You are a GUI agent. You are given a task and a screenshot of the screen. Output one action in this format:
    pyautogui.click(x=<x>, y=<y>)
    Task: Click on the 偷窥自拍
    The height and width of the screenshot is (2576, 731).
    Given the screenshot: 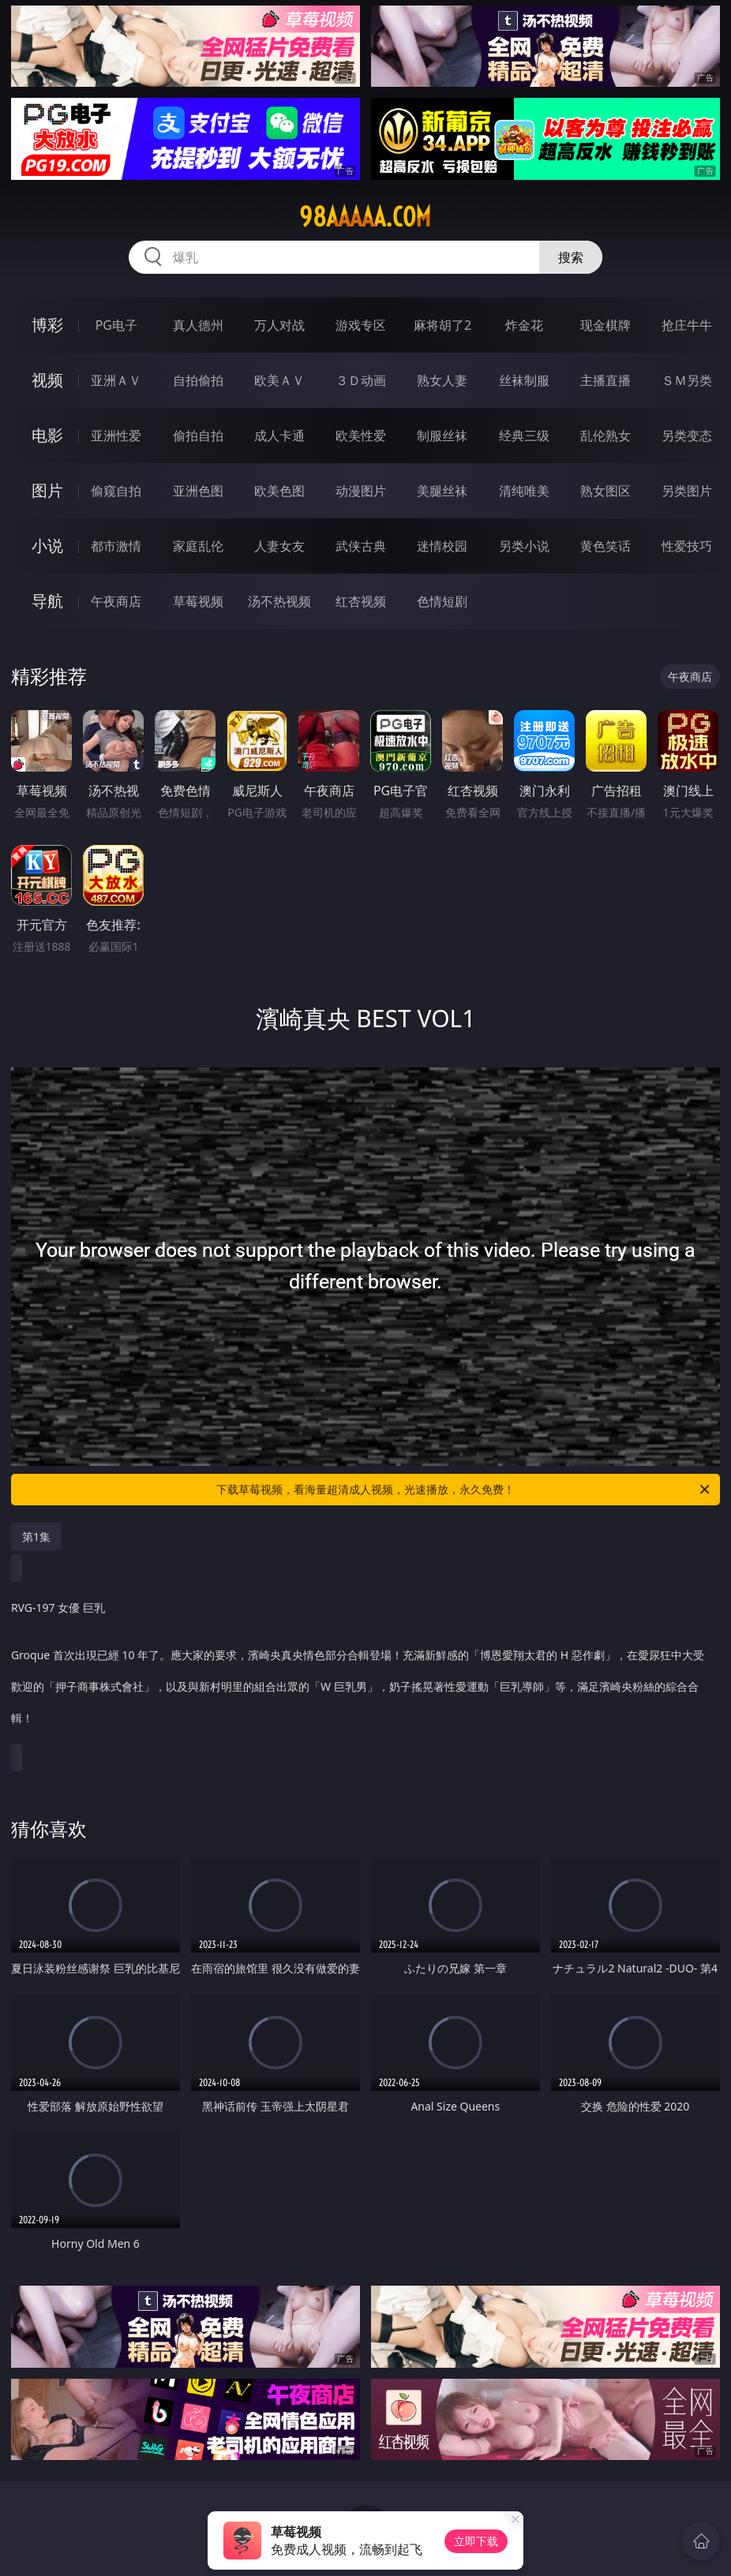 What is the action you would take?
    pyautogui.click(x=116, y=490)
    